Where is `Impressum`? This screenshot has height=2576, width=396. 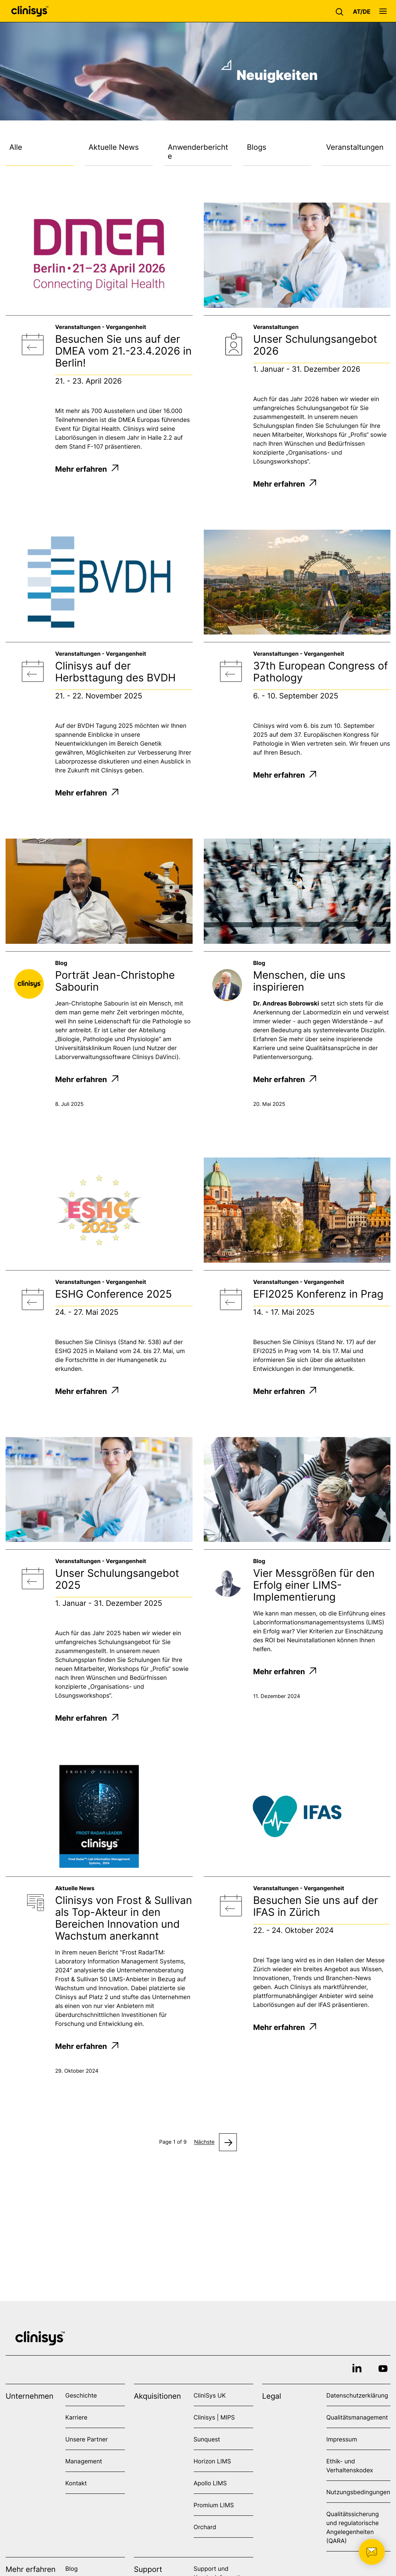
Impressum is located at coordinates (341, 2439).